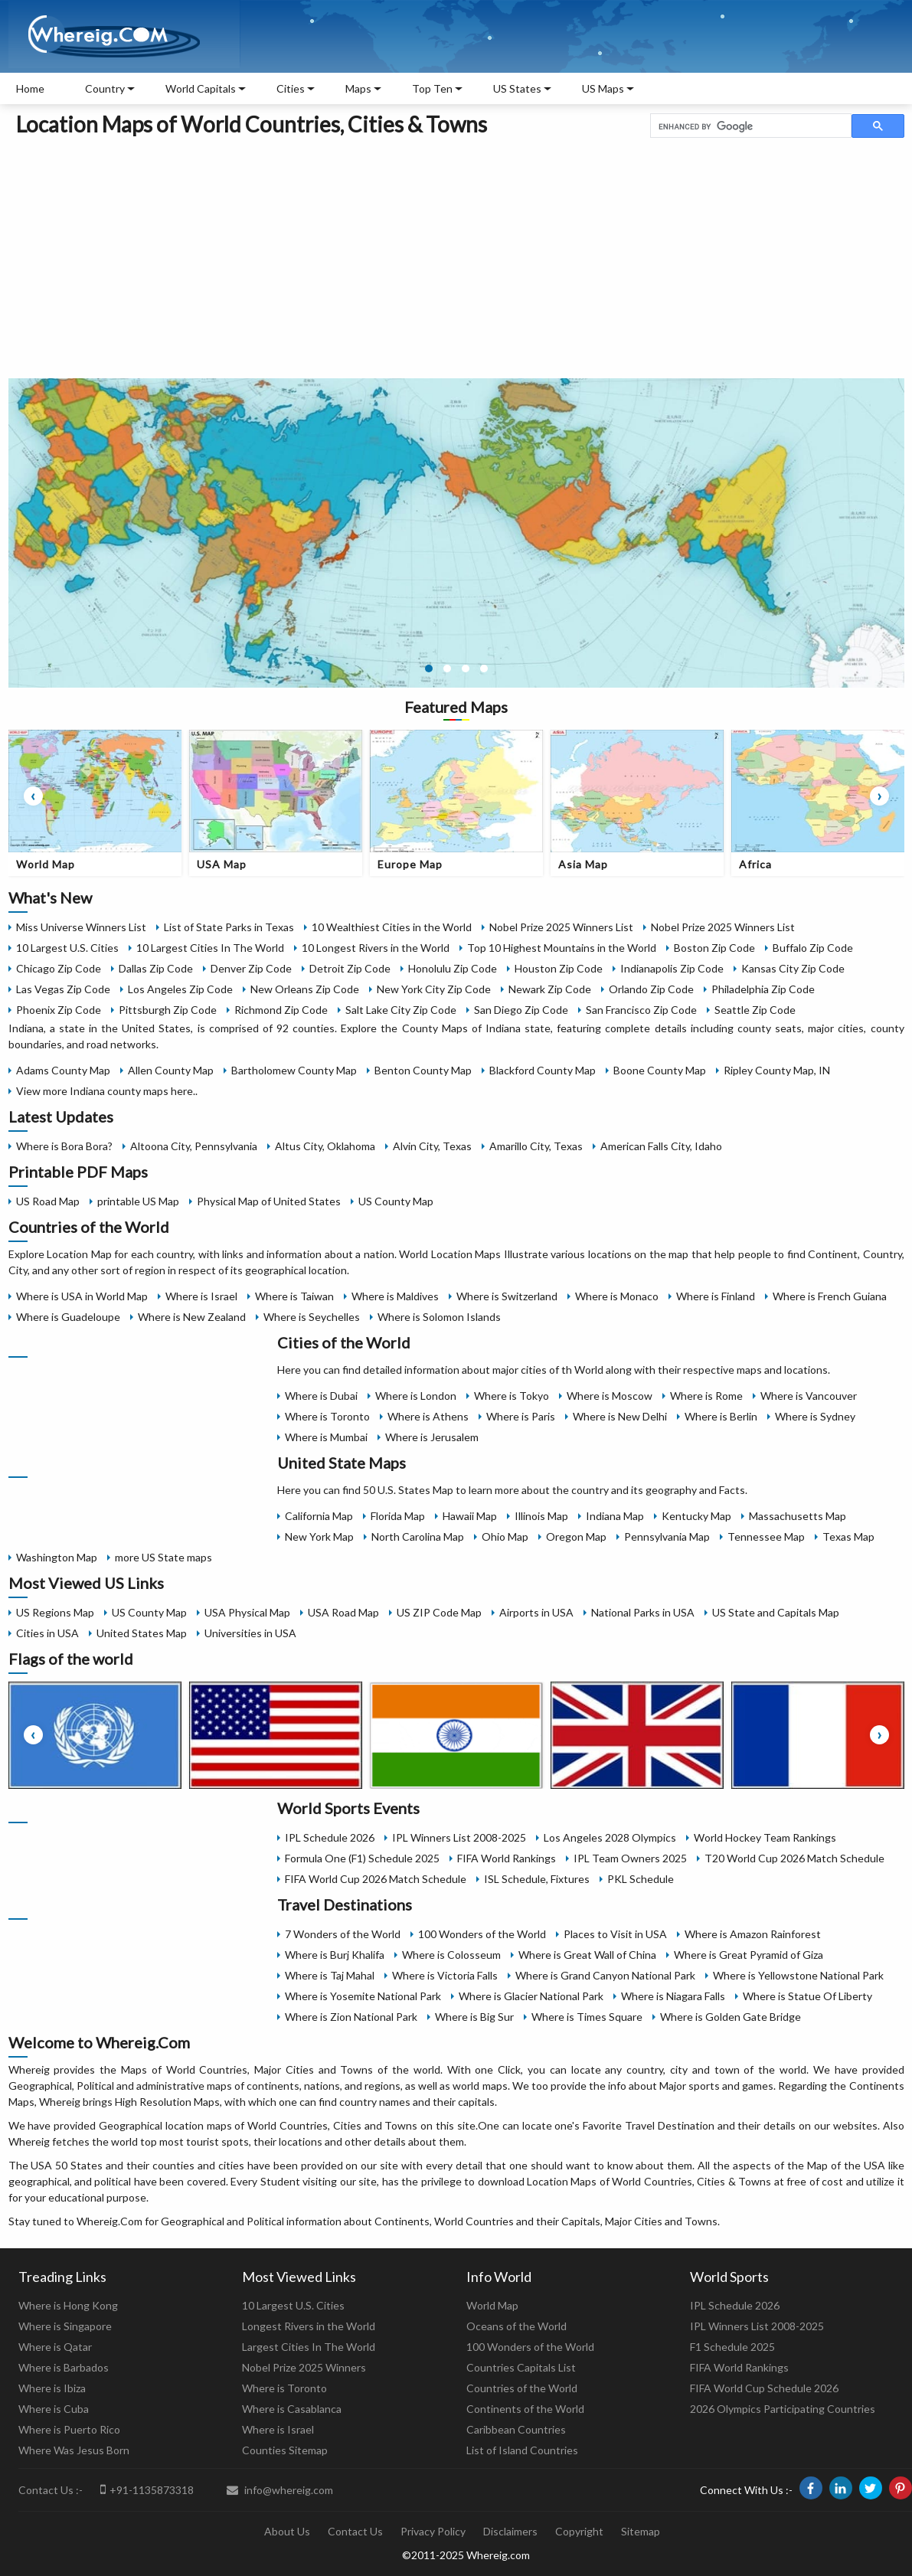 The height and width of the screenshot is (2576, 912). What do you see at coordinates (269, 1201) in the screenshot?
I see `Physical Map of United States` at bounding box center [269, 1201].